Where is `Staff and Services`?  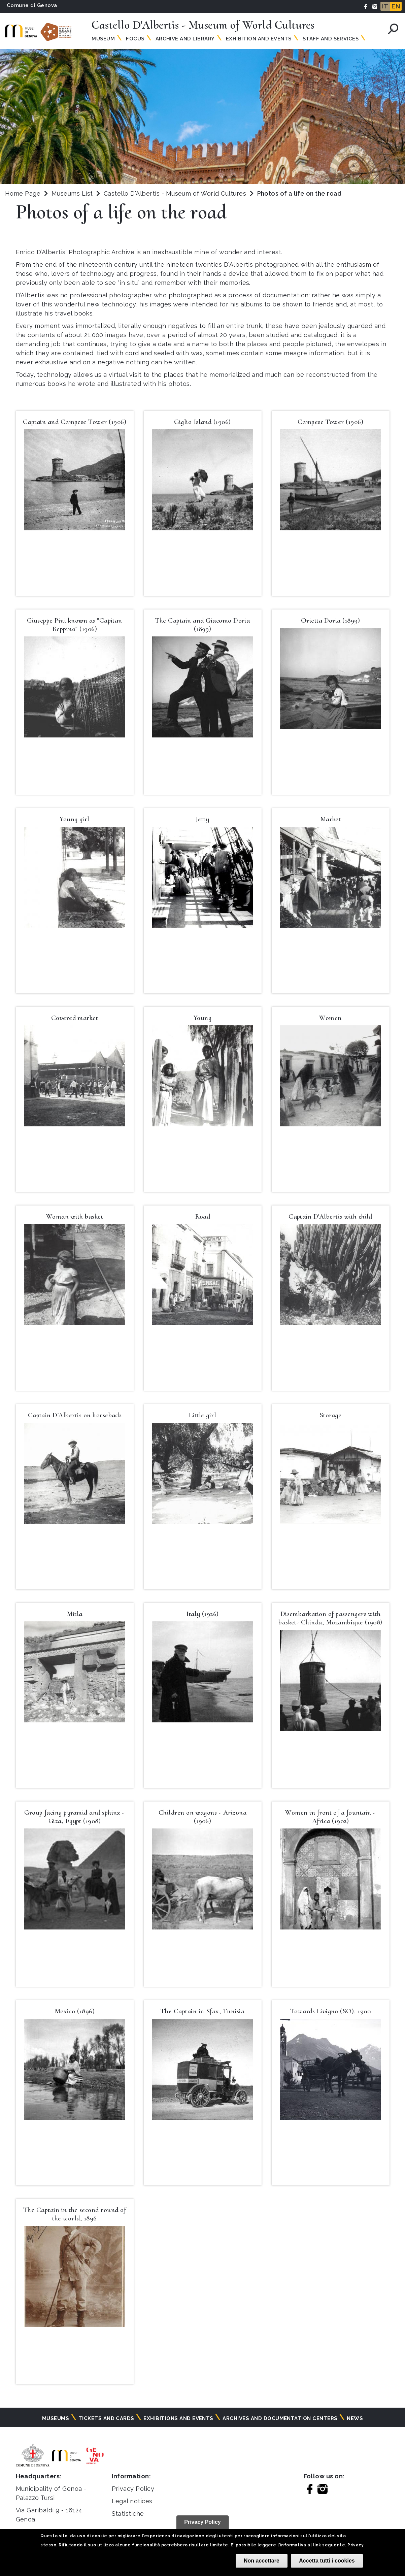 Staff and Services is located at coordinates (331, 39).